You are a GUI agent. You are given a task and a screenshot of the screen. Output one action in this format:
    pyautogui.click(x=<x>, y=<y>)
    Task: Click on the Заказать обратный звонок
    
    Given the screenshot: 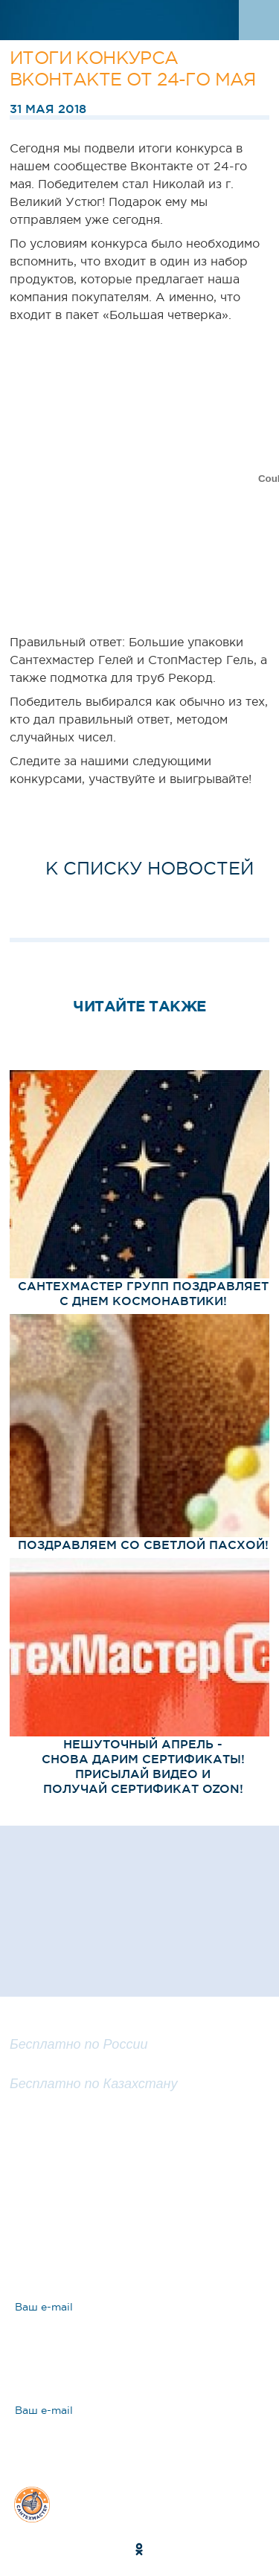 What is the action you would take?
    pyautogui.click(x=139, y=2127)
    